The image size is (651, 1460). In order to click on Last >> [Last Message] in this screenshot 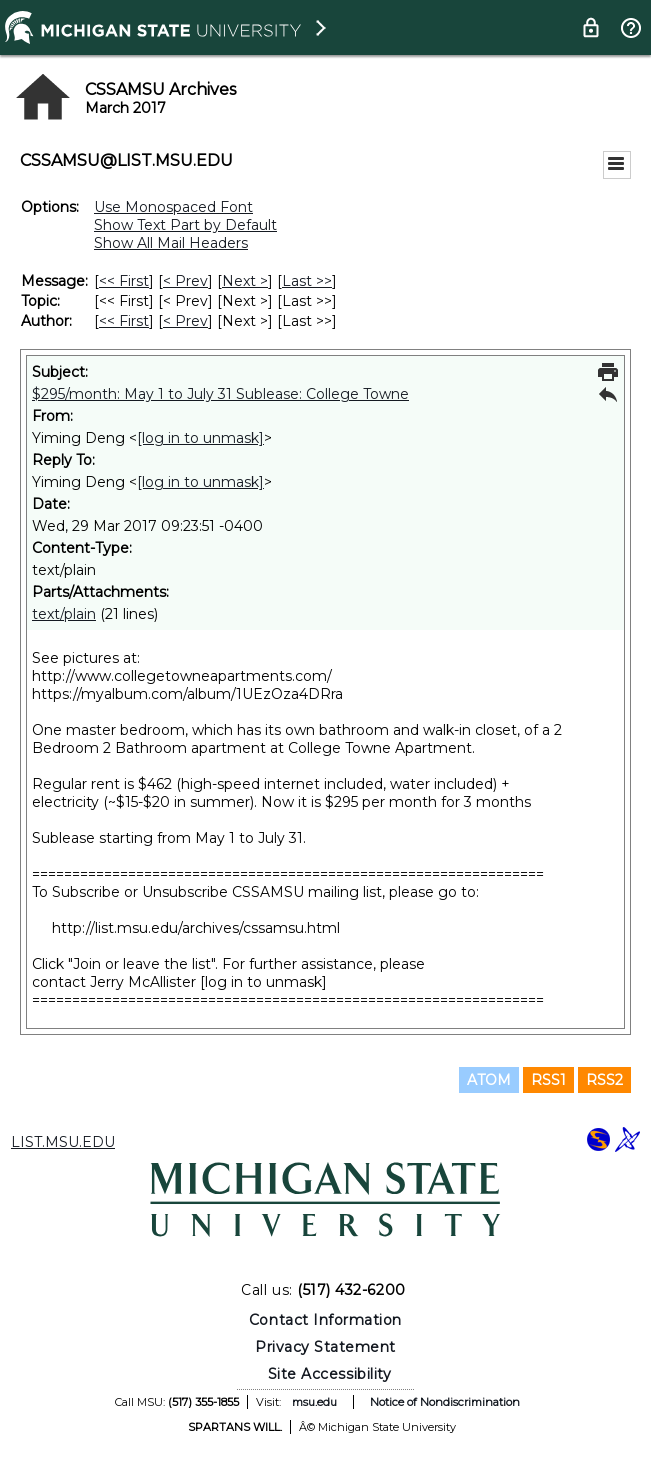, I will do `click(307, 281)`.